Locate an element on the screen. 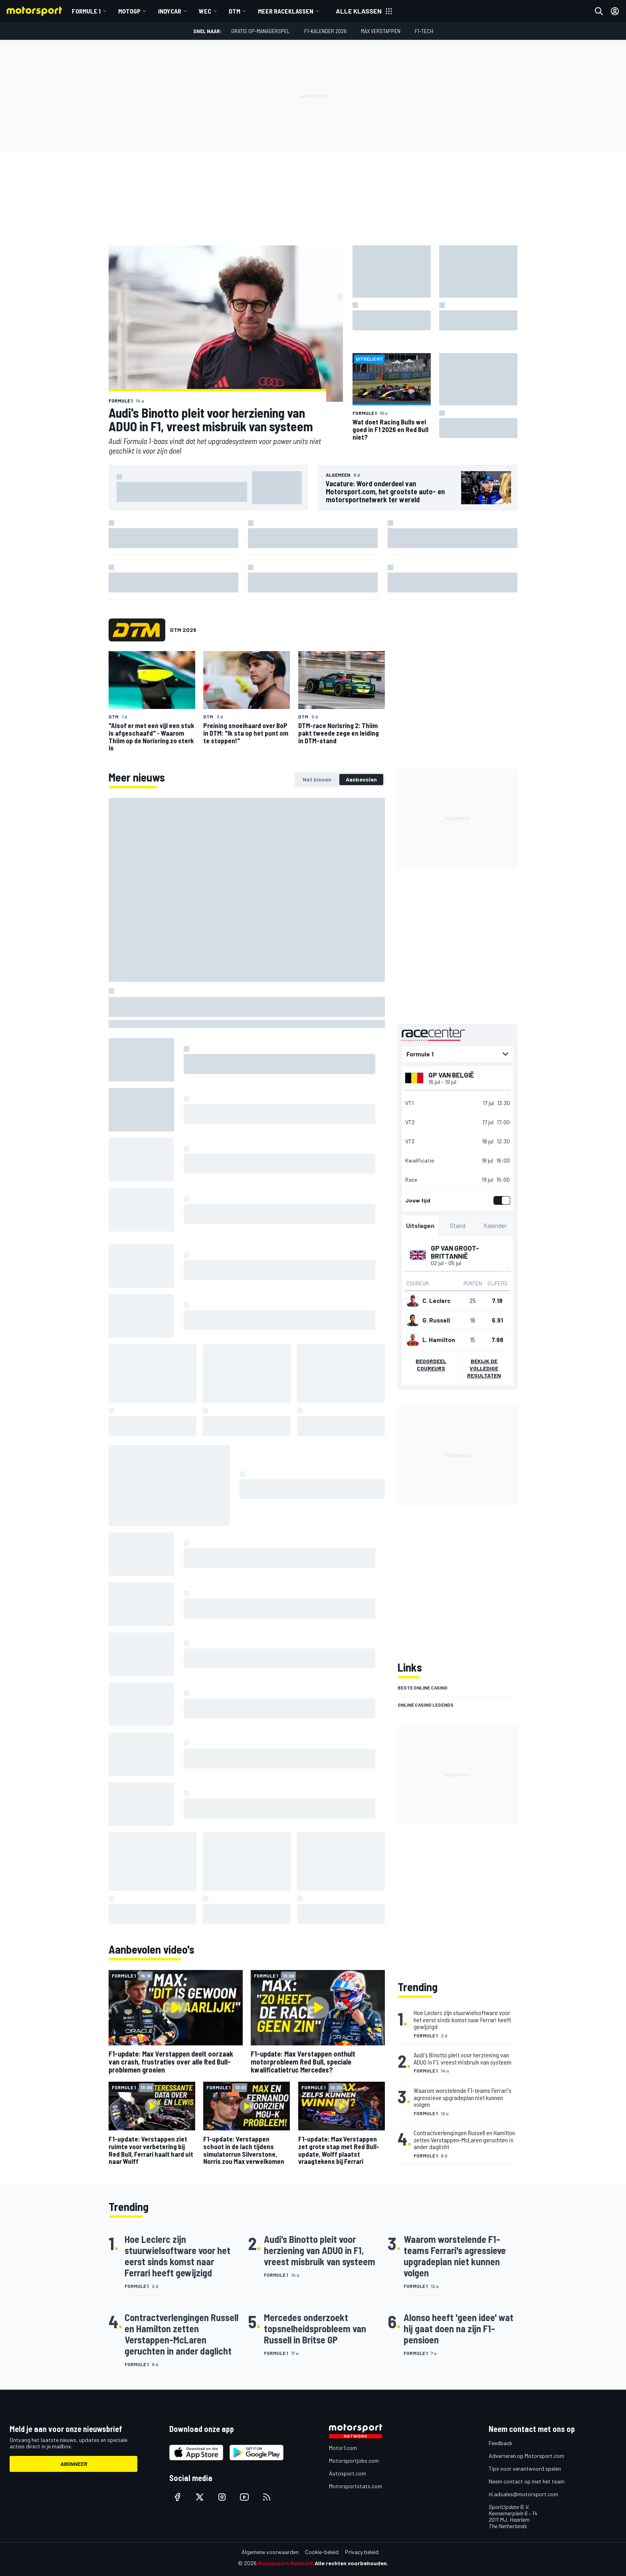 Image resolution: width=626 pixels, height=2576 pixels. Autosport.com is located at coordinates (347, 2473).